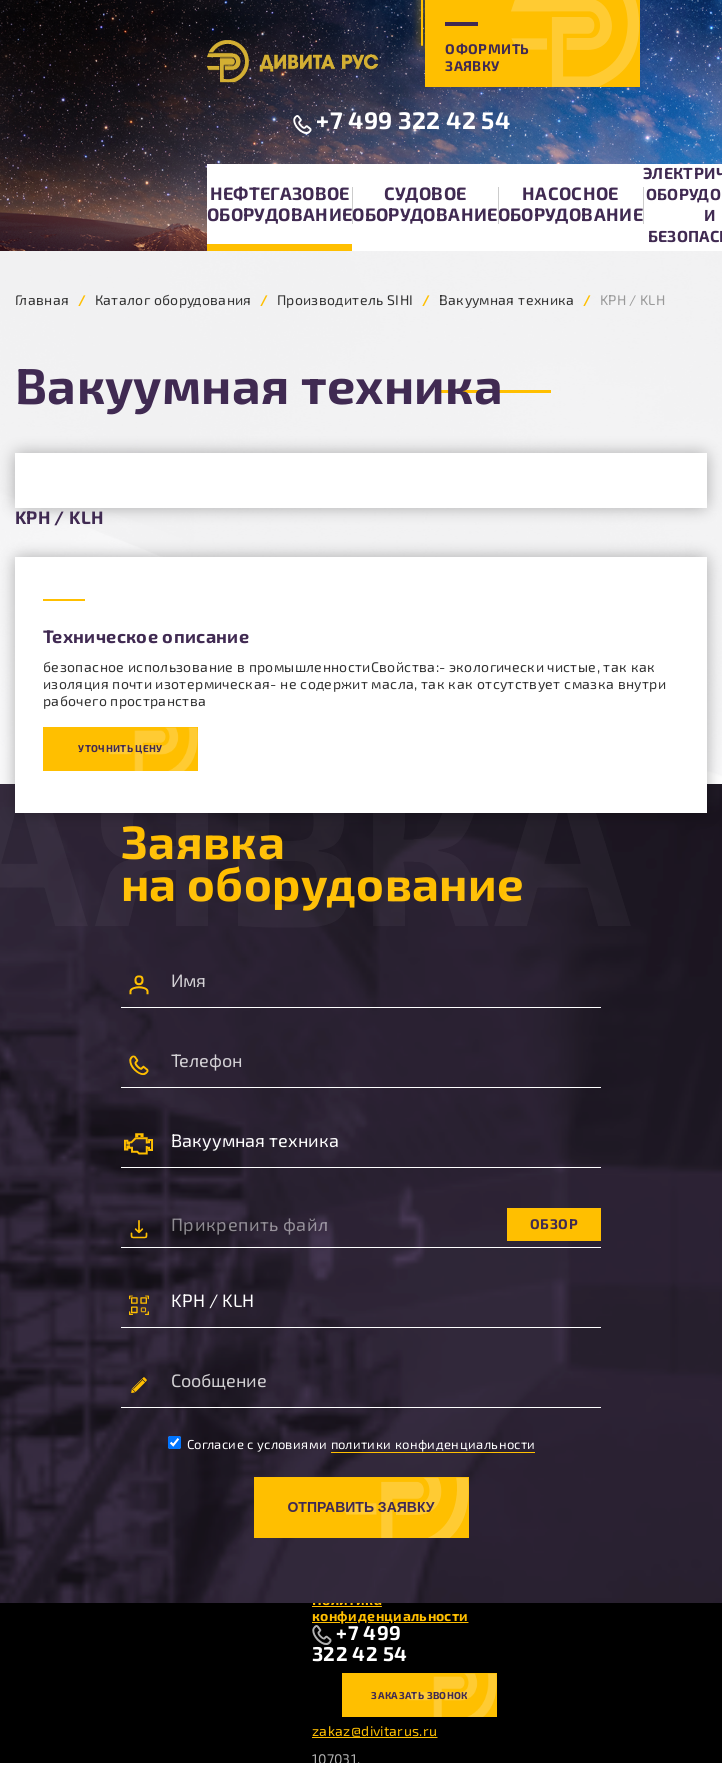  What do you see at coordinates (173, 299) in the screenshot?
I see `Каталог оборудования` at bounding box center [173, 299].